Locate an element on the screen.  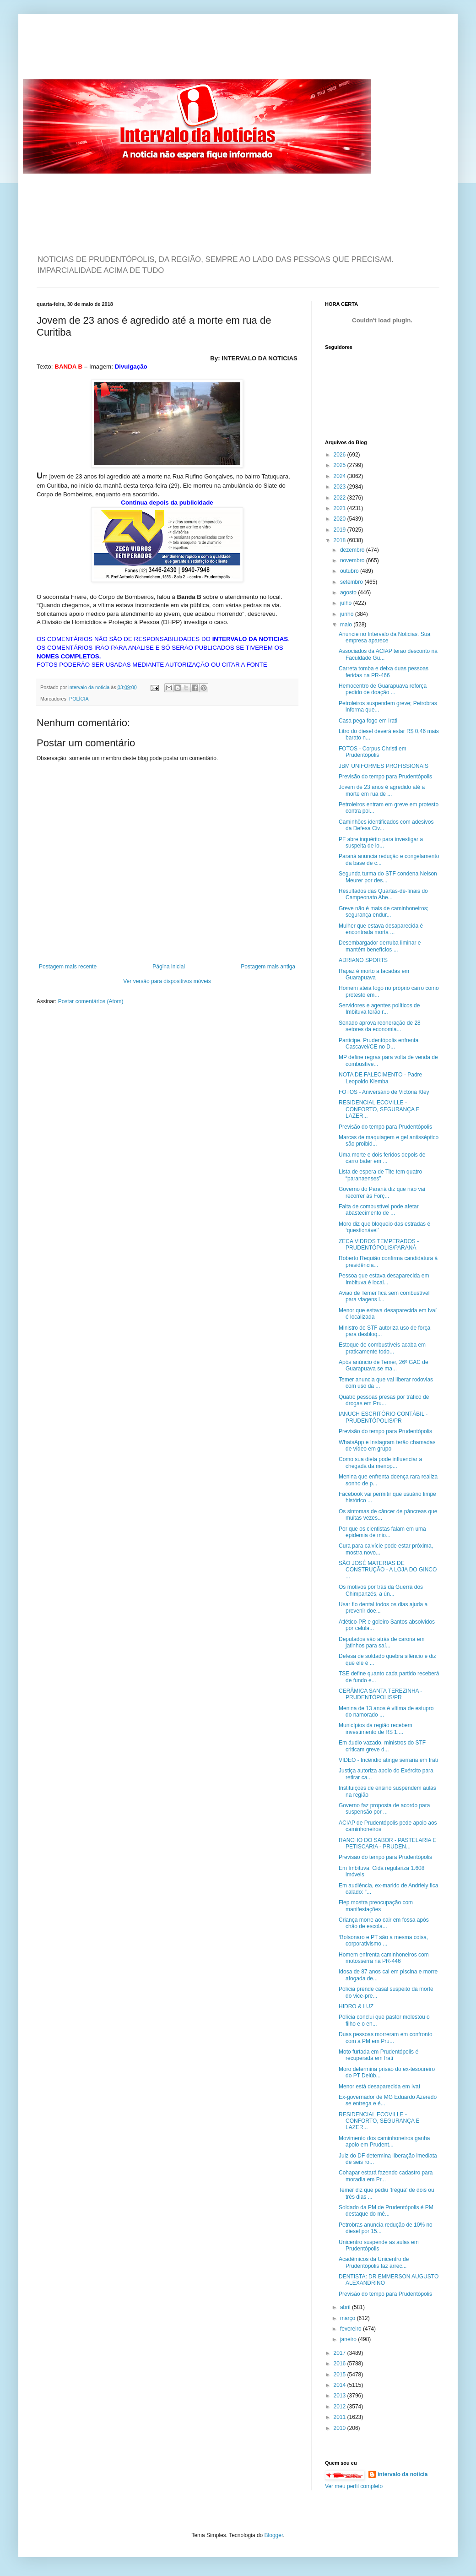
Os motivos por trás da Guerra dos Chimpanzés, a ún... is located at coordinates (381, 1590).